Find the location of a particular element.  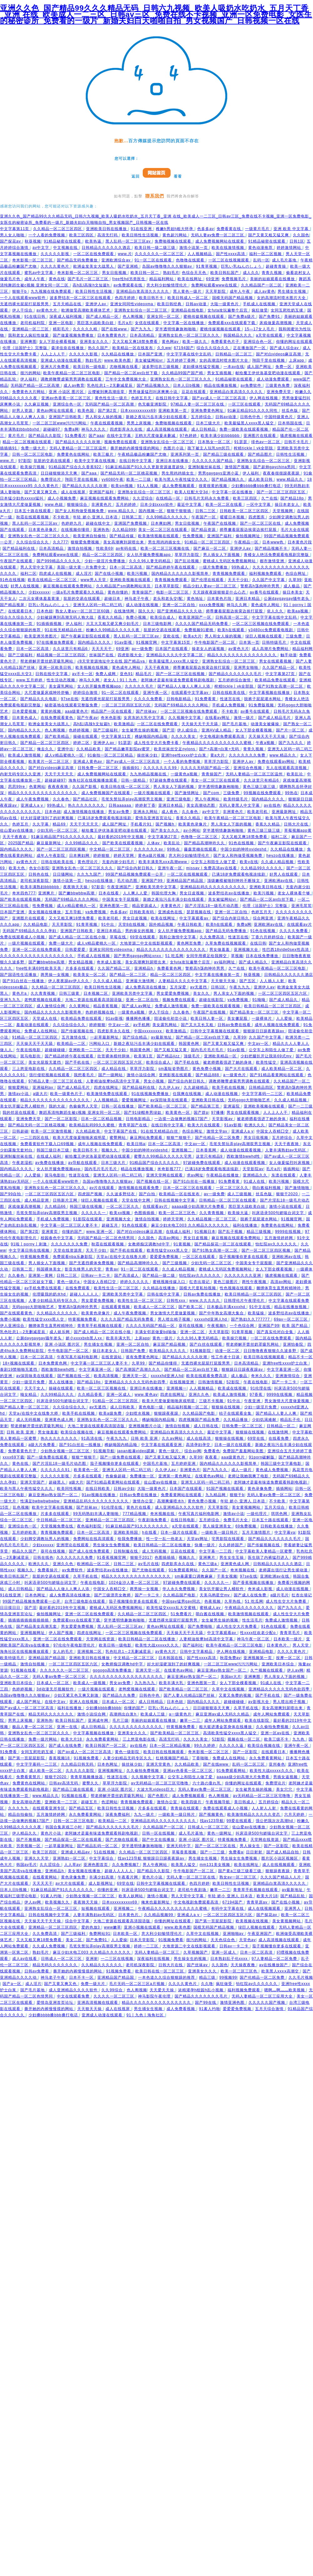

日韩欧美一区二区三区四区 is located at coordinates (245, 511).